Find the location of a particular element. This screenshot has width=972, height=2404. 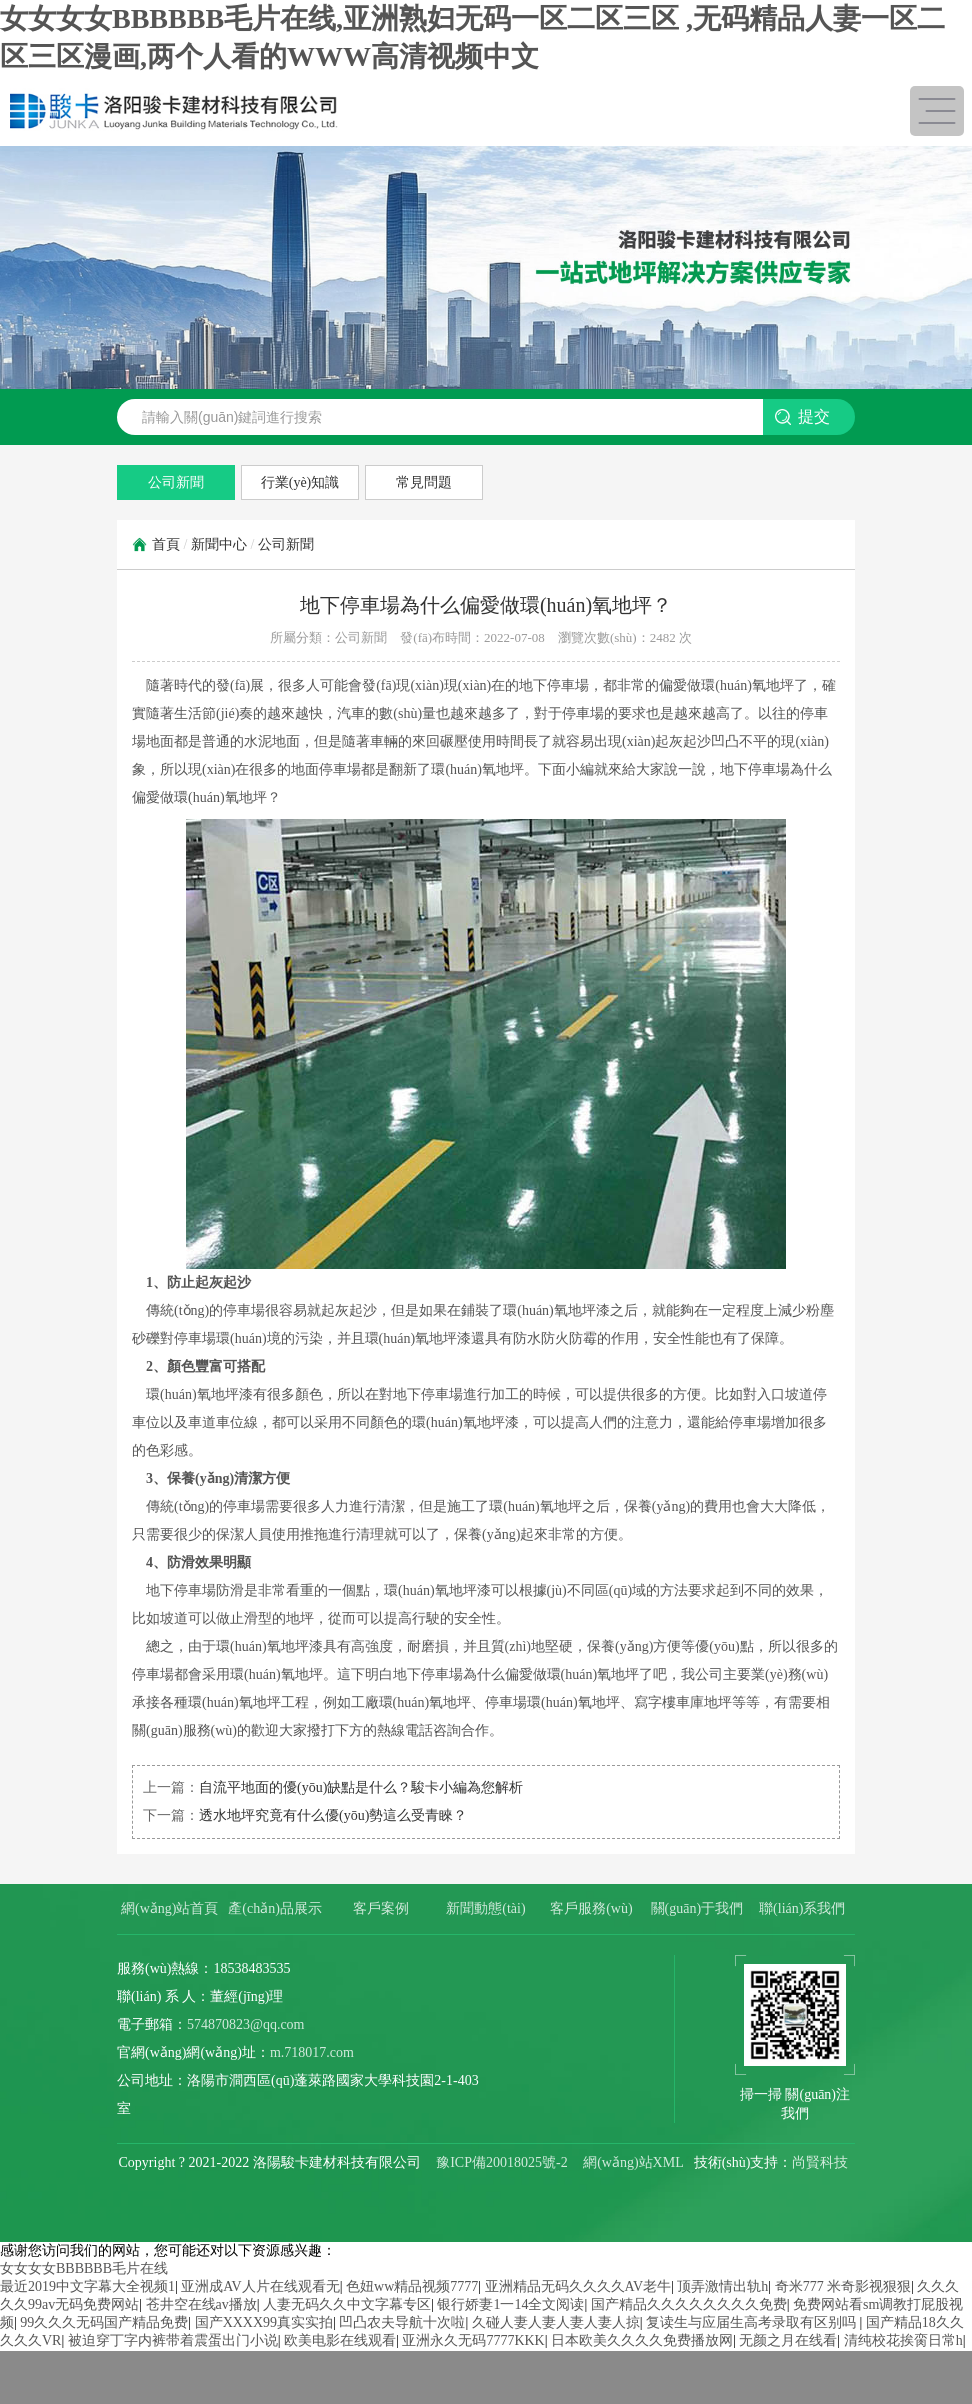

網(wǎng)站XML is located at coordinates (633, 2162).